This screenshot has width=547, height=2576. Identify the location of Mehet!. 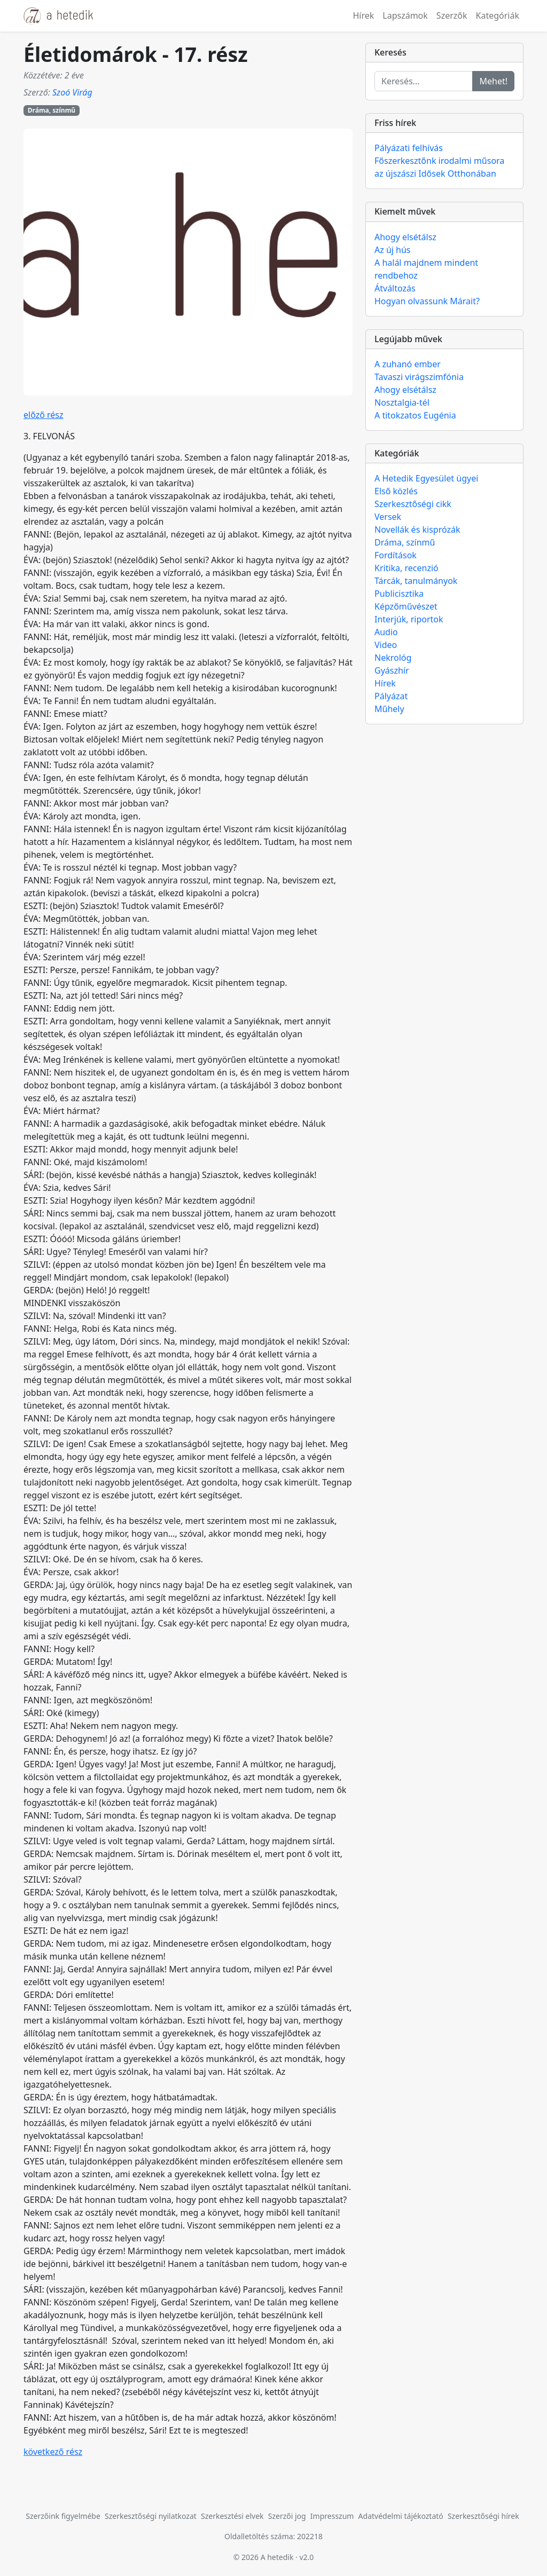
(493, 81).